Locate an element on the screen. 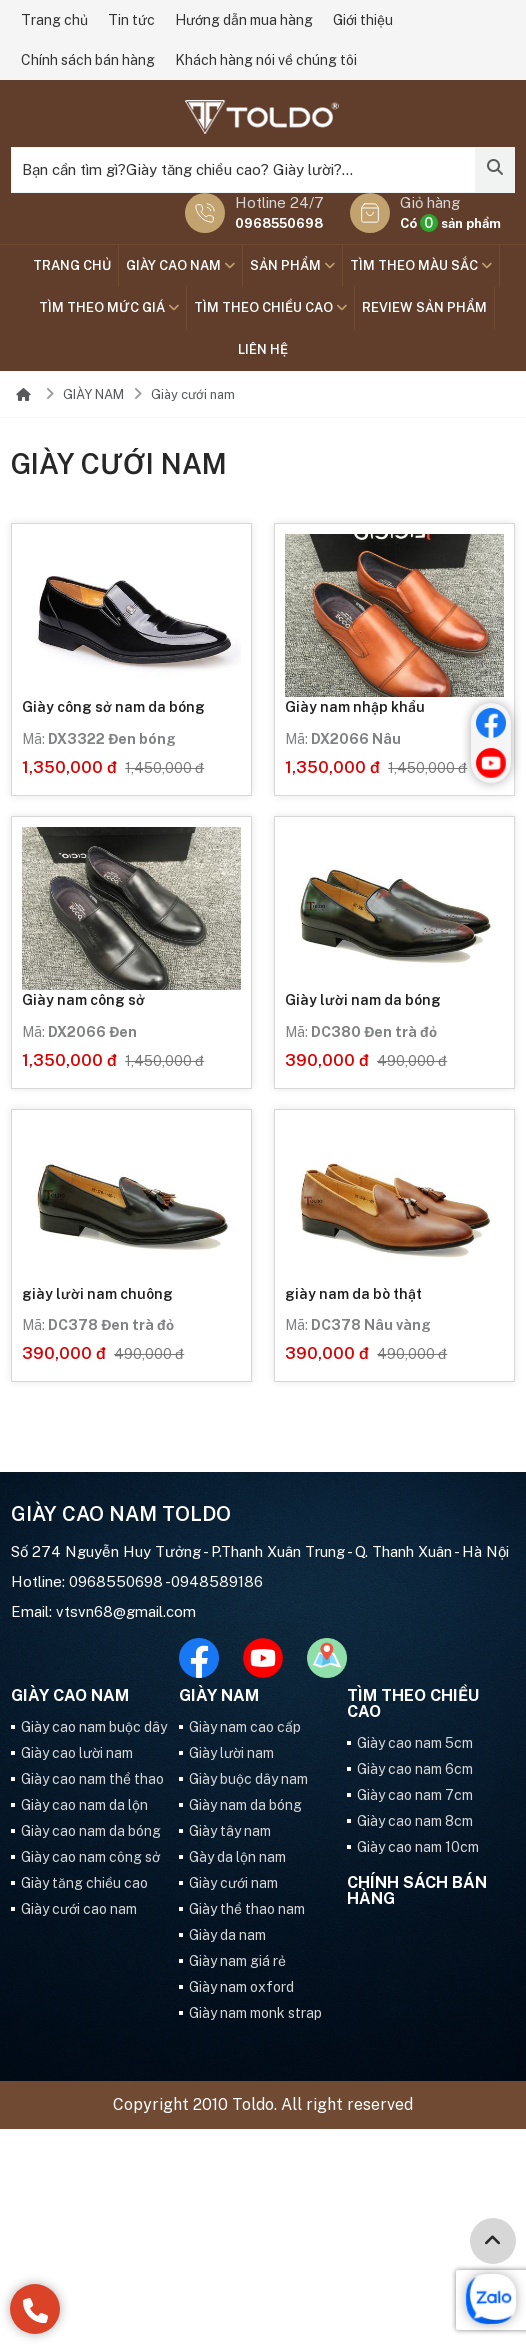 The width and height of the screenshot is (526, 2344). TÌM THEO MÀU SẮC is located at coordinates (421, 265).